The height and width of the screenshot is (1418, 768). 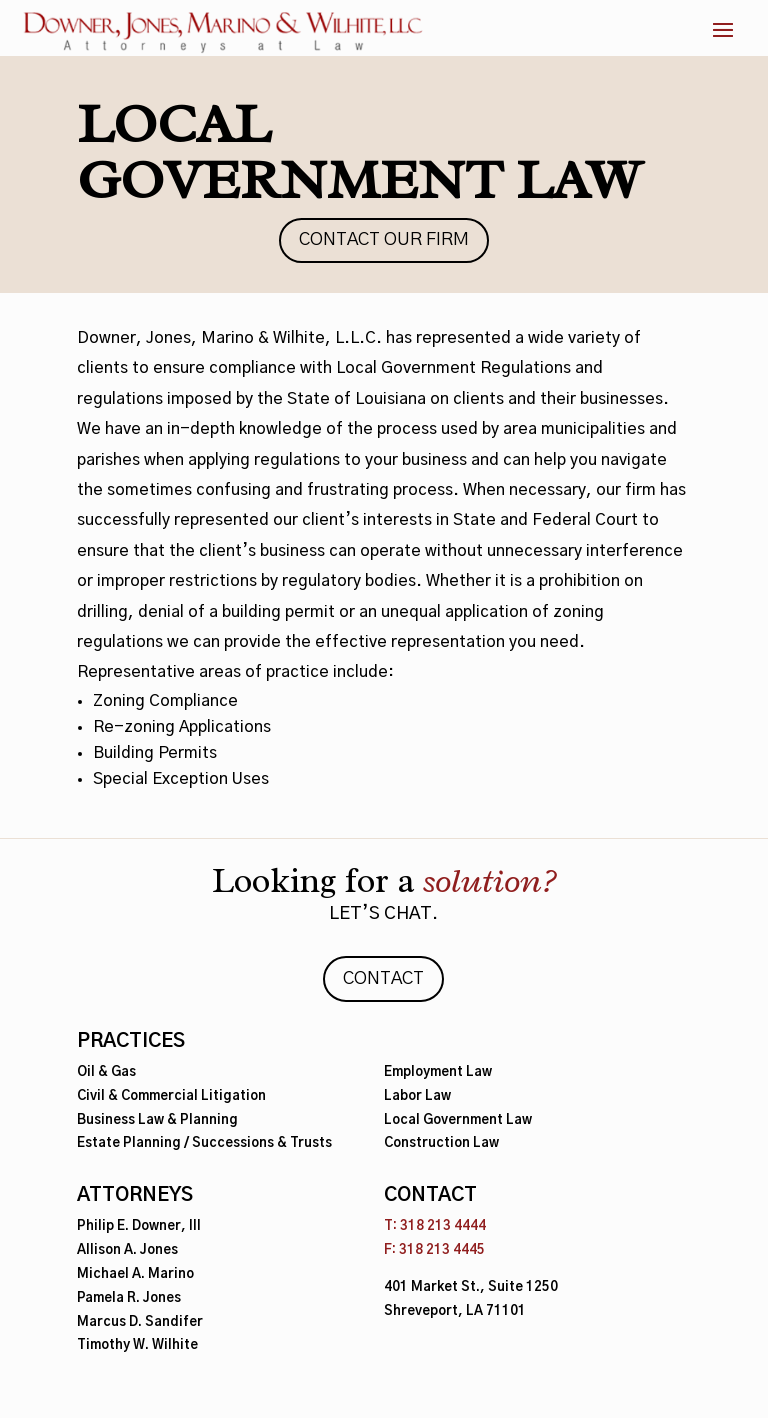 I want to click on Pamela R. Jones, so click(x=129, y=1298).